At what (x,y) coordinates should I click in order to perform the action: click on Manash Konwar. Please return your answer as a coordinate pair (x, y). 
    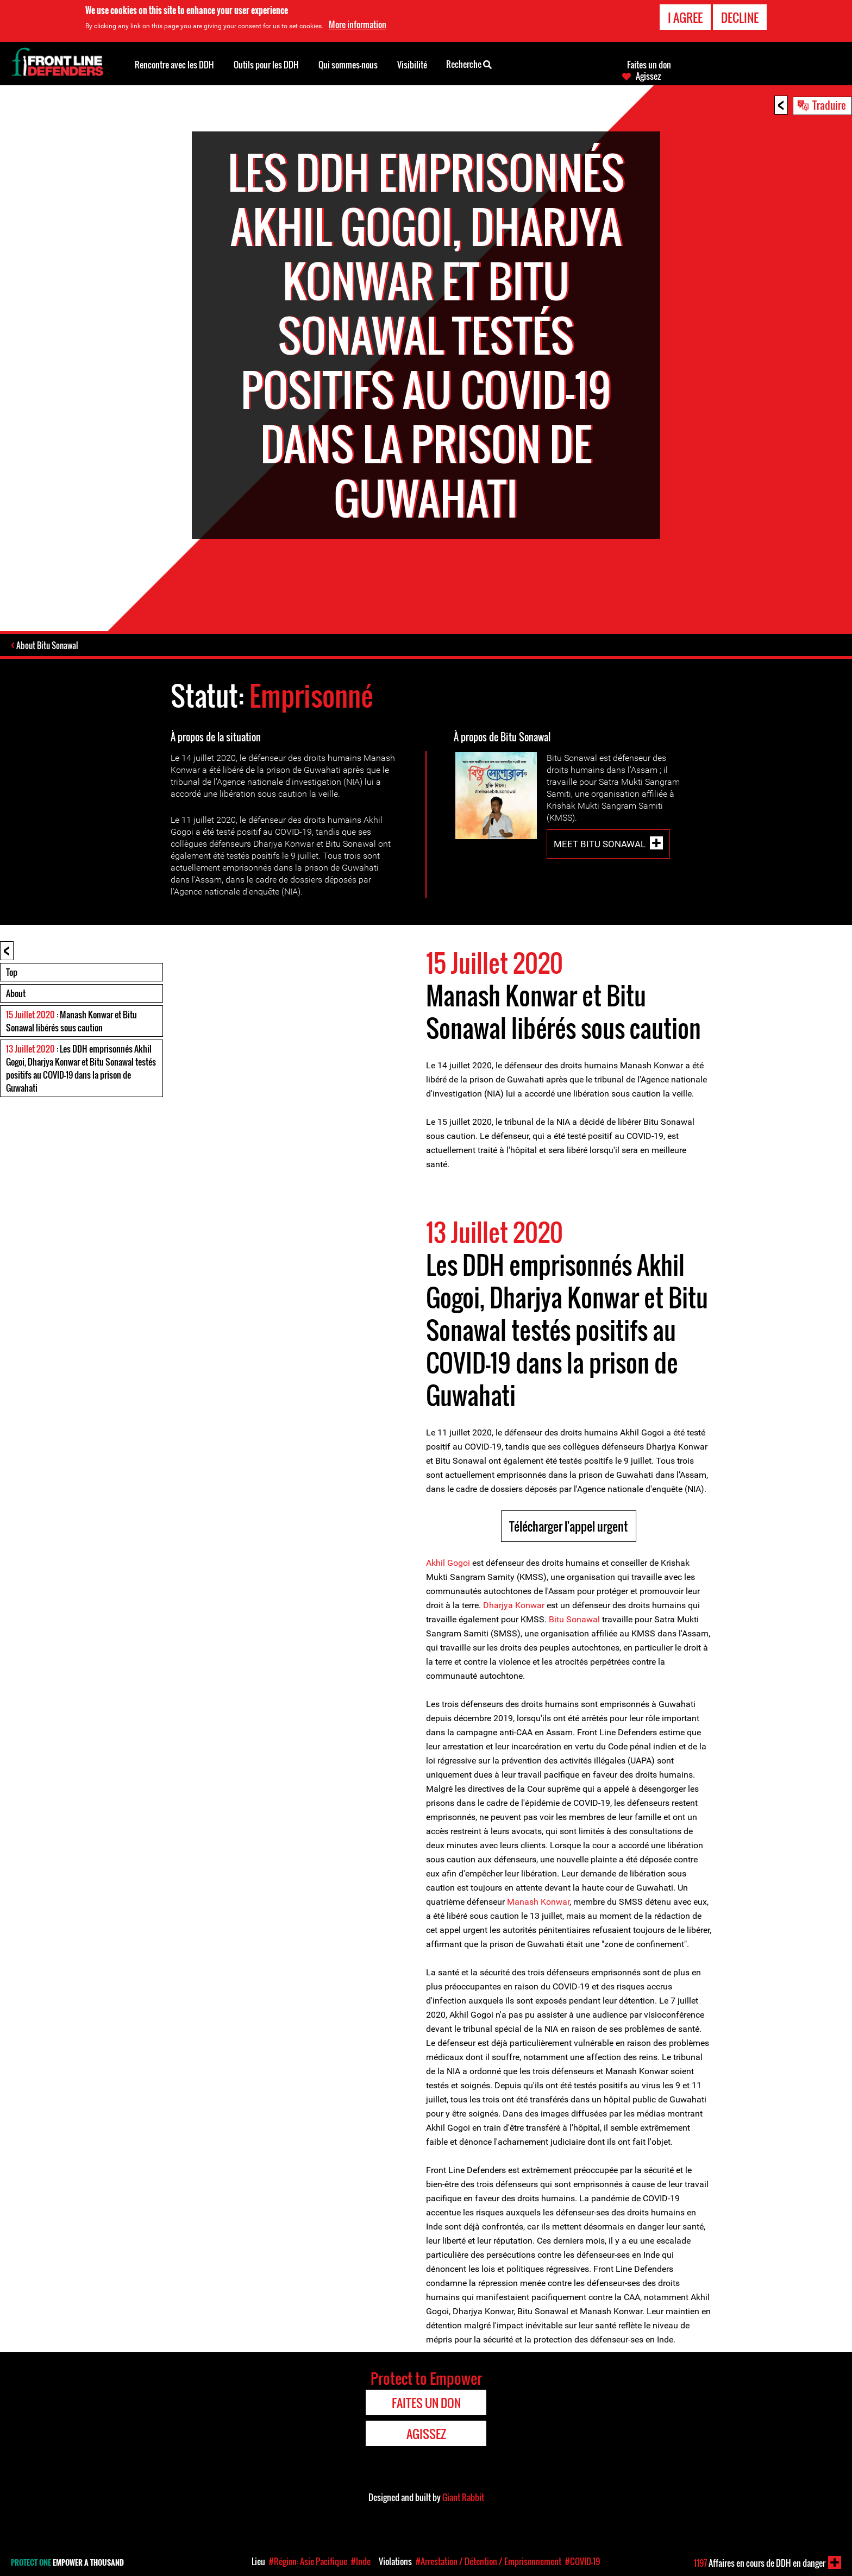
    Looking at the image, I should click on (537, 1903).